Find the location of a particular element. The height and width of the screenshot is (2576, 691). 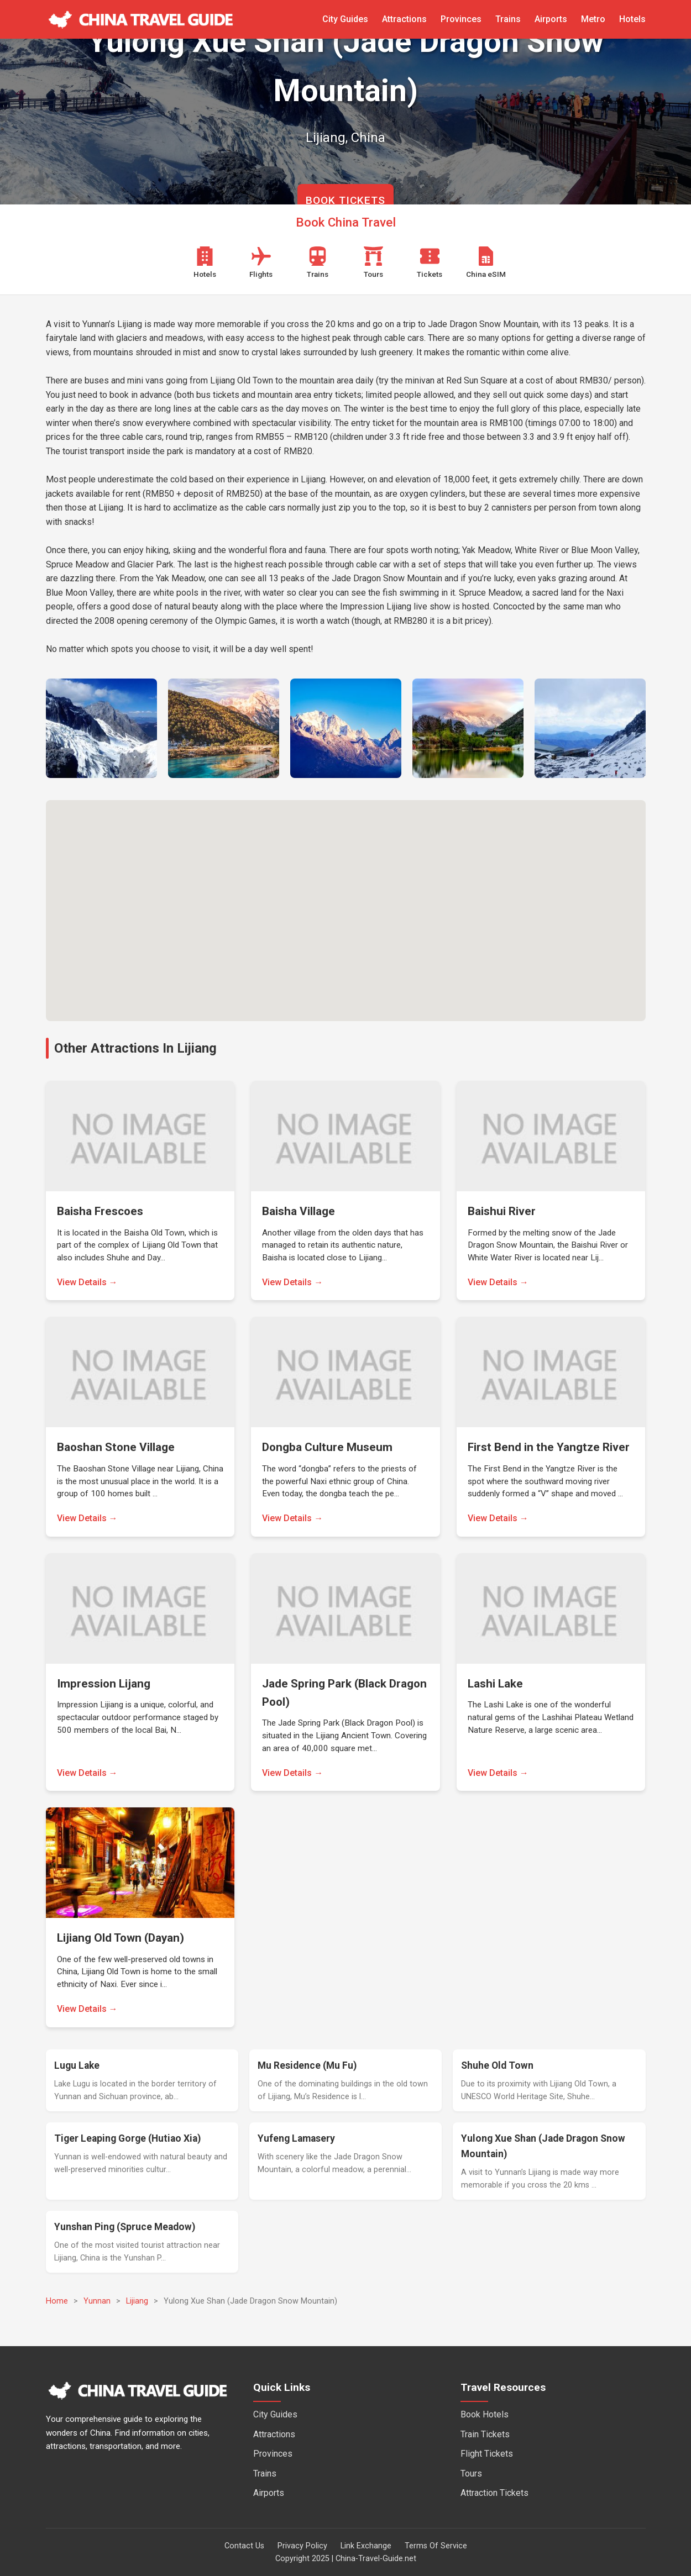

Trains is located at coordinates (508, 19).